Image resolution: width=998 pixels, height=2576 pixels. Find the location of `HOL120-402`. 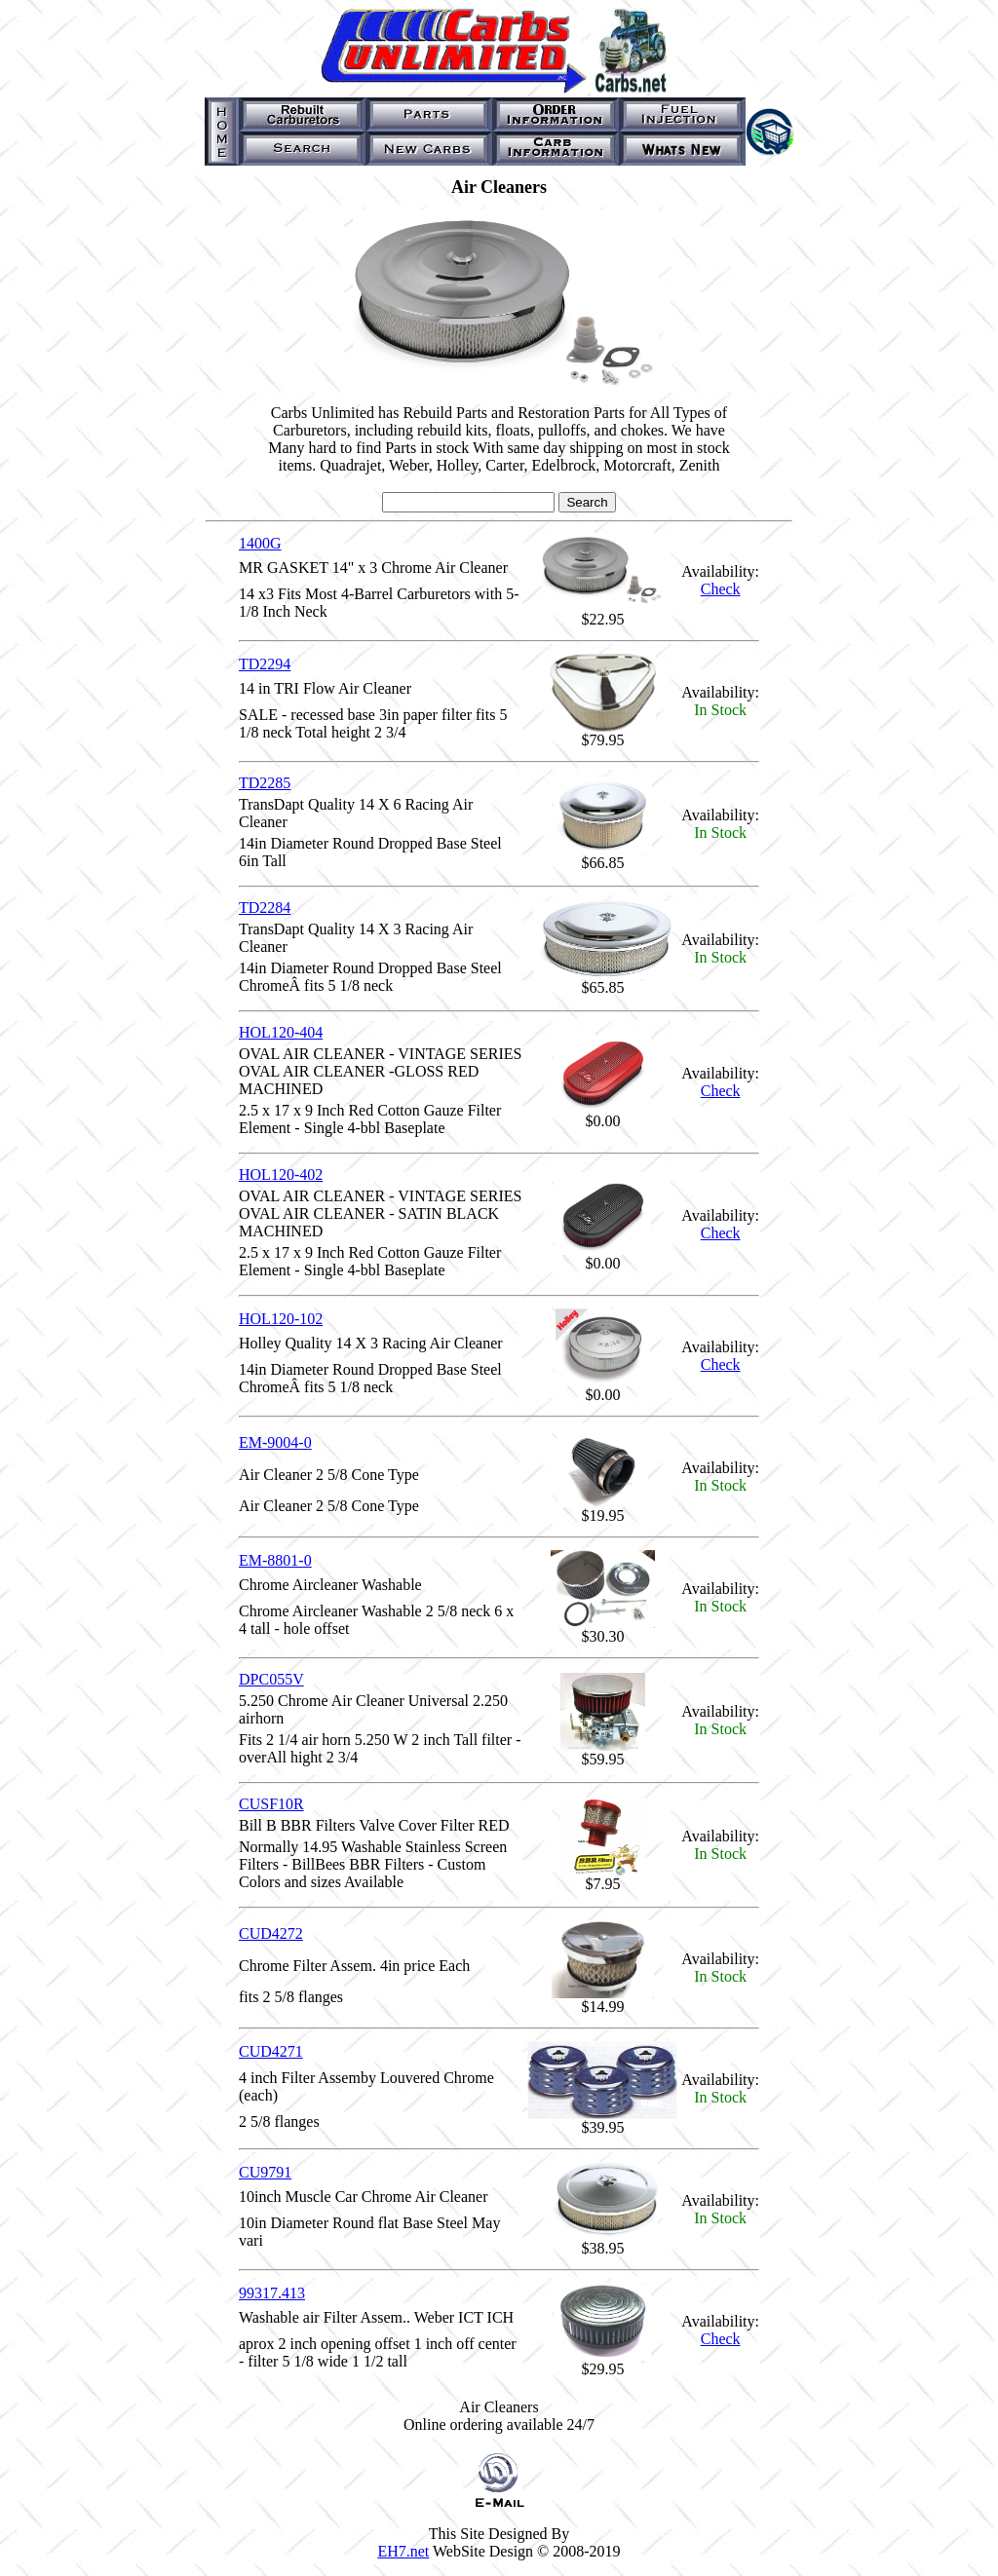

HOL120-402 is located at coordinates (281, 1174).